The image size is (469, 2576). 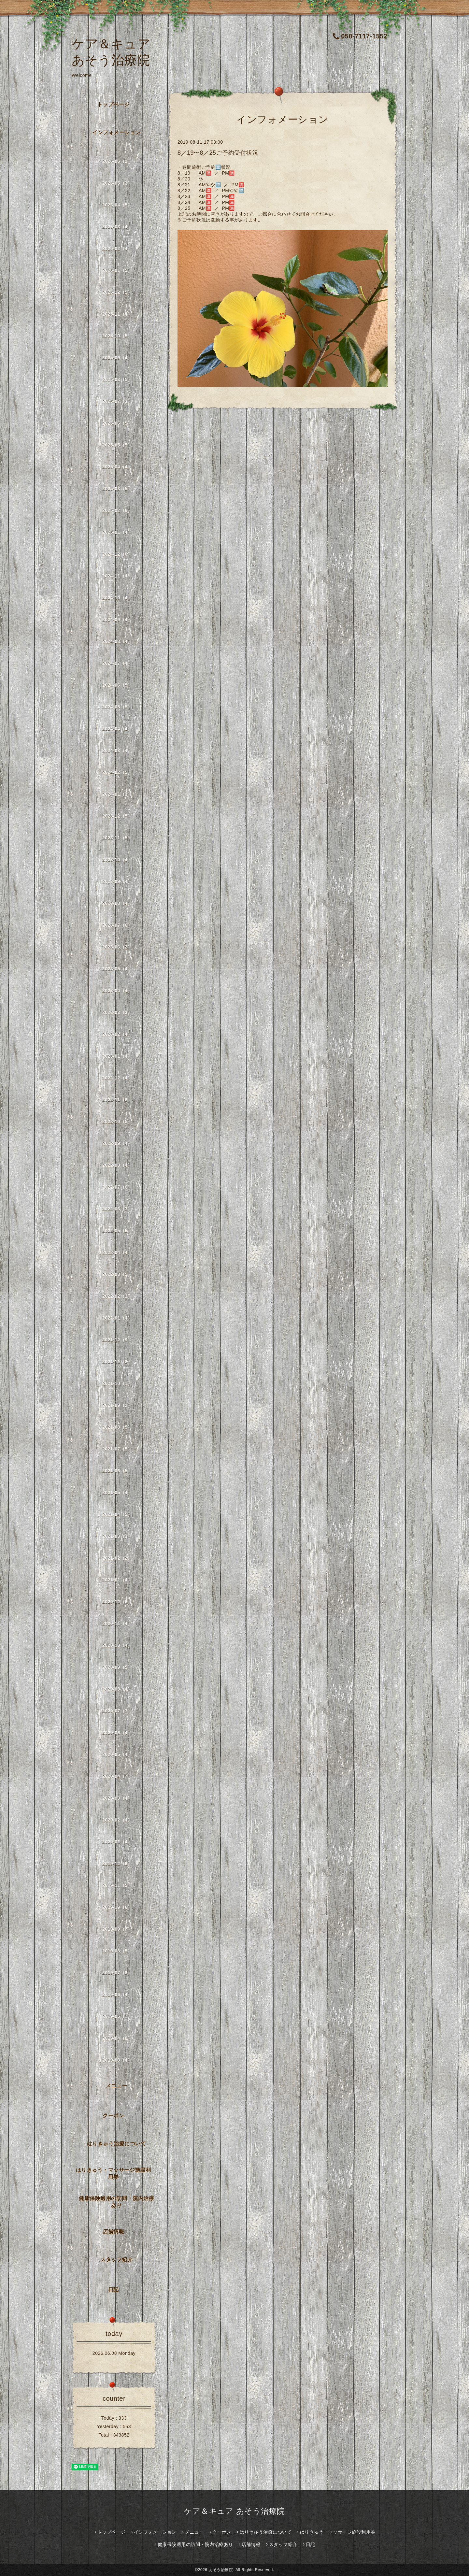 I want to click on 2022-05（5）, so click(x=117, y=1230).